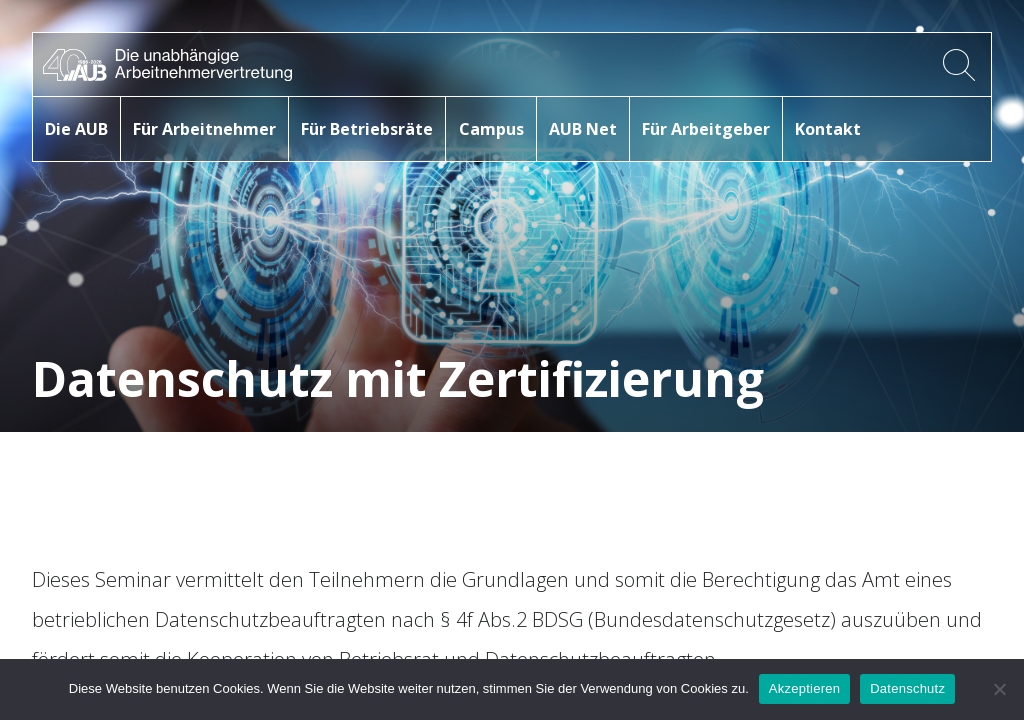 The height and width of the screenshot is (720, 1024). What do you see at coordinates (204, 129) in the screenshot?
I see `Für Arbeitnehmer` at bounding box center [204, 129].